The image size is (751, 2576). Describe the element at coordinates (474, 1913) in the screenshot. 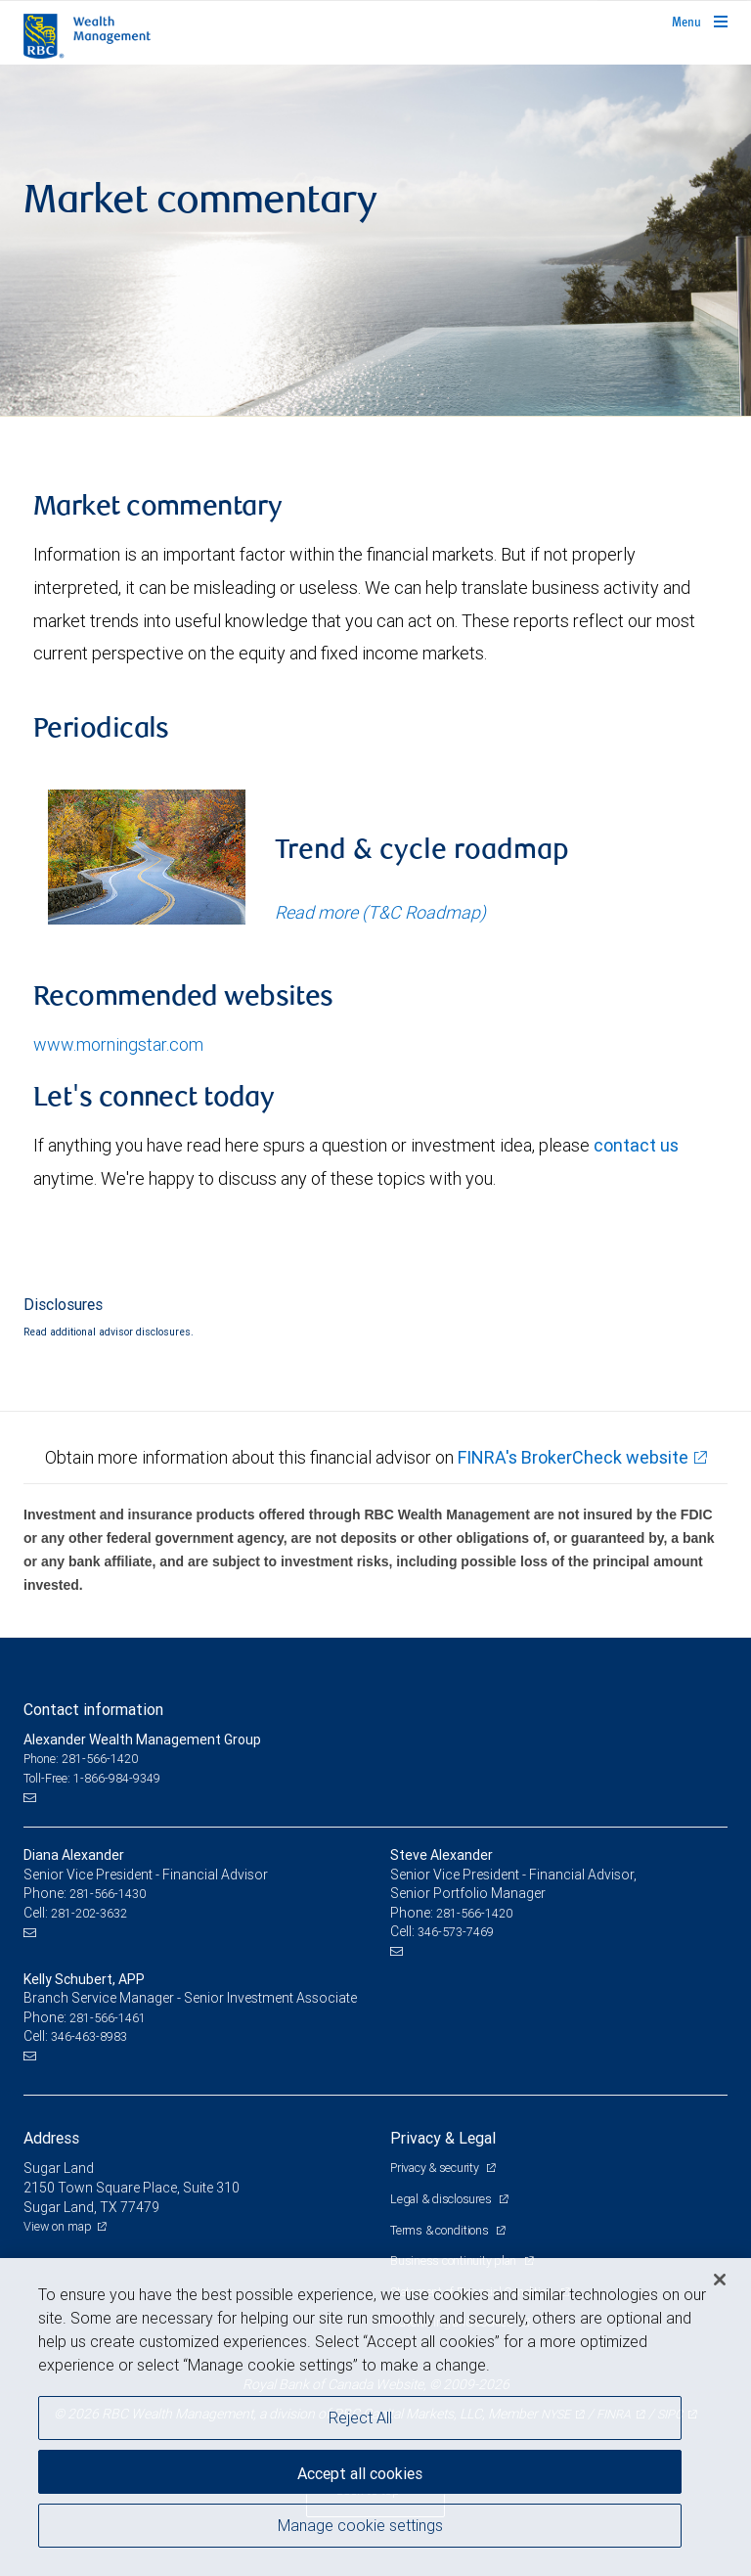

I see `281-566-1420` at that location.